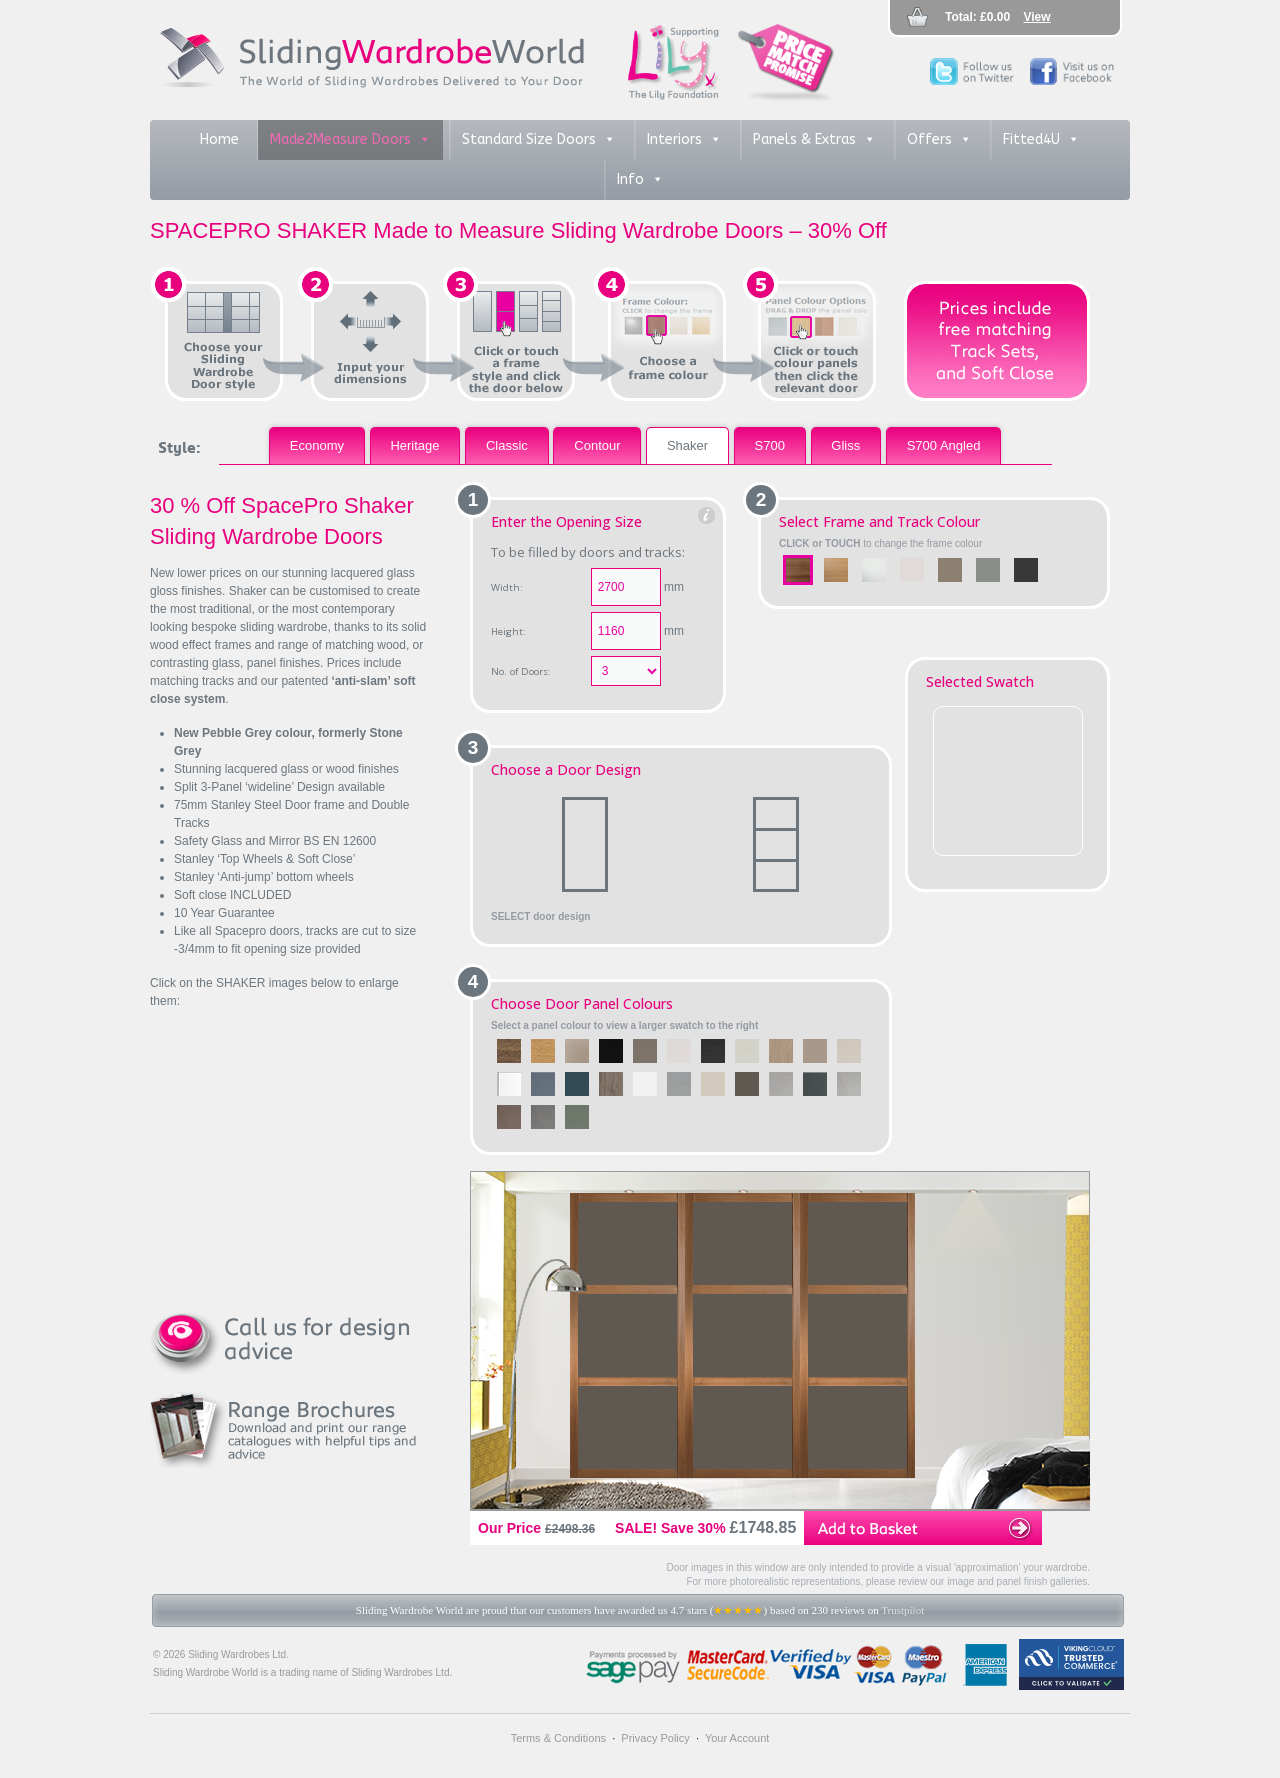  I want to click on Info, so click(640, 180).